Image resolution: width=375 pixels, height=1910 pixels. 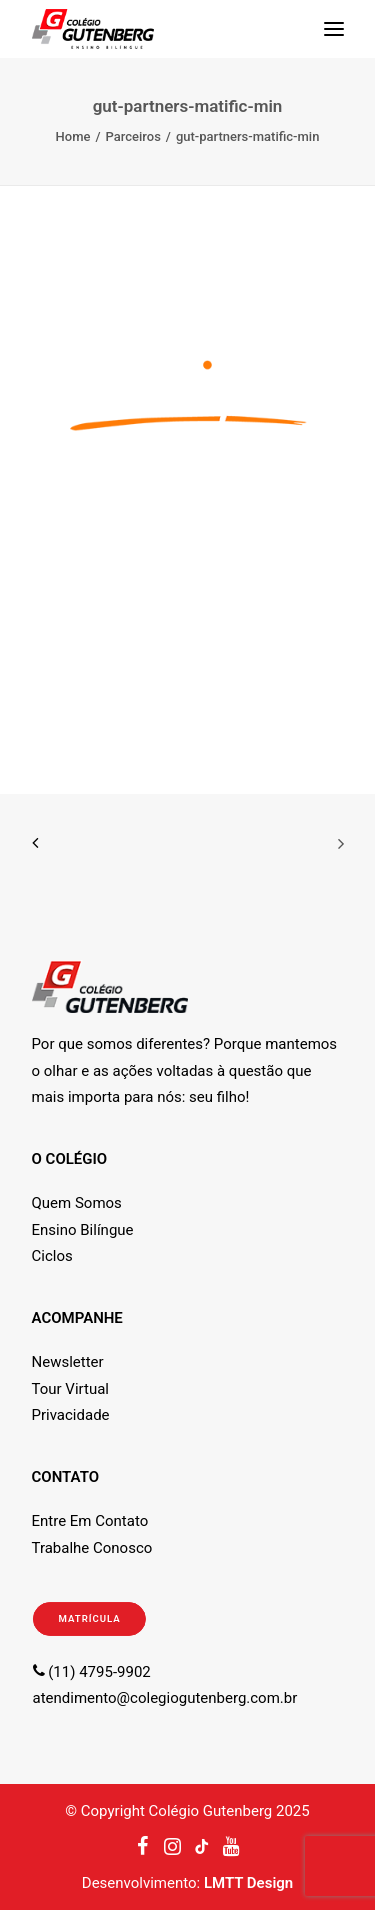 I want to click on Desenvolvimento:, so click(x=187, y=1883).